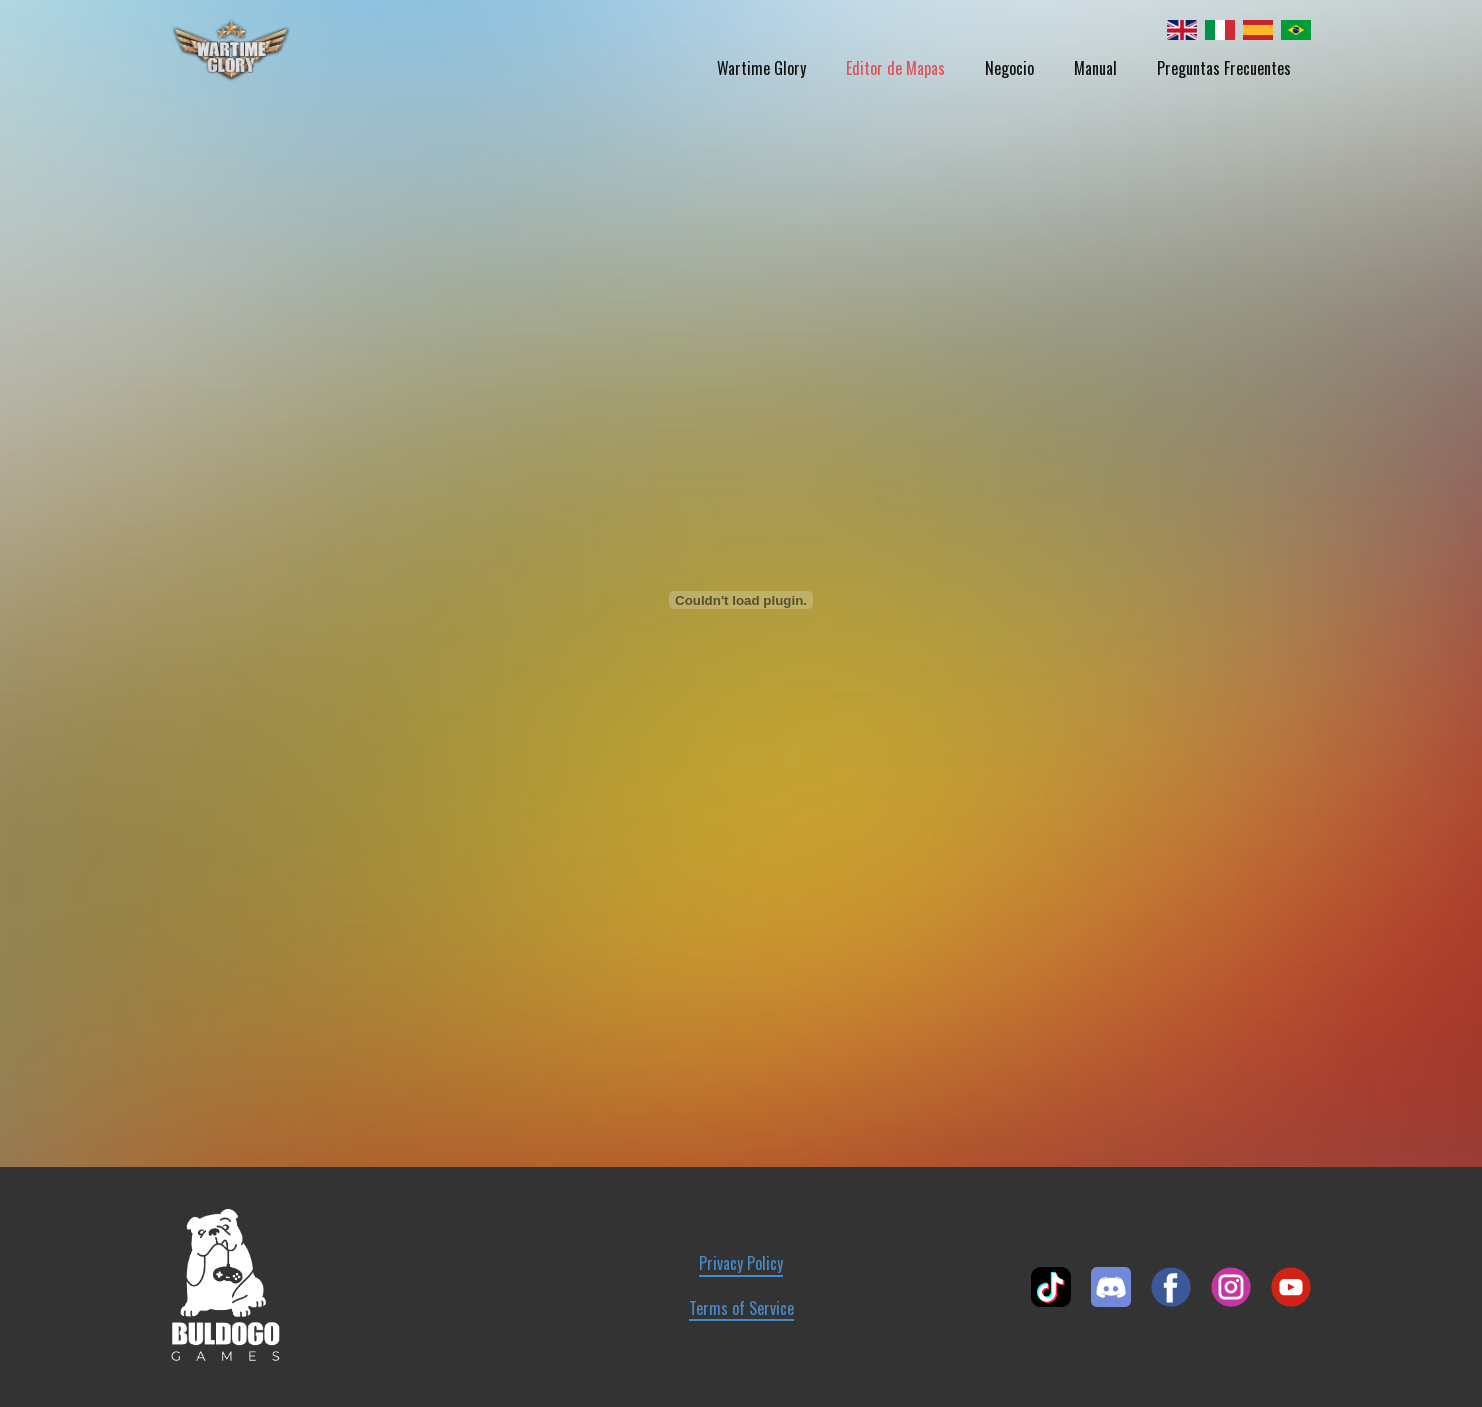  I want to click on Manual [menuitem], so click(1095, 68).